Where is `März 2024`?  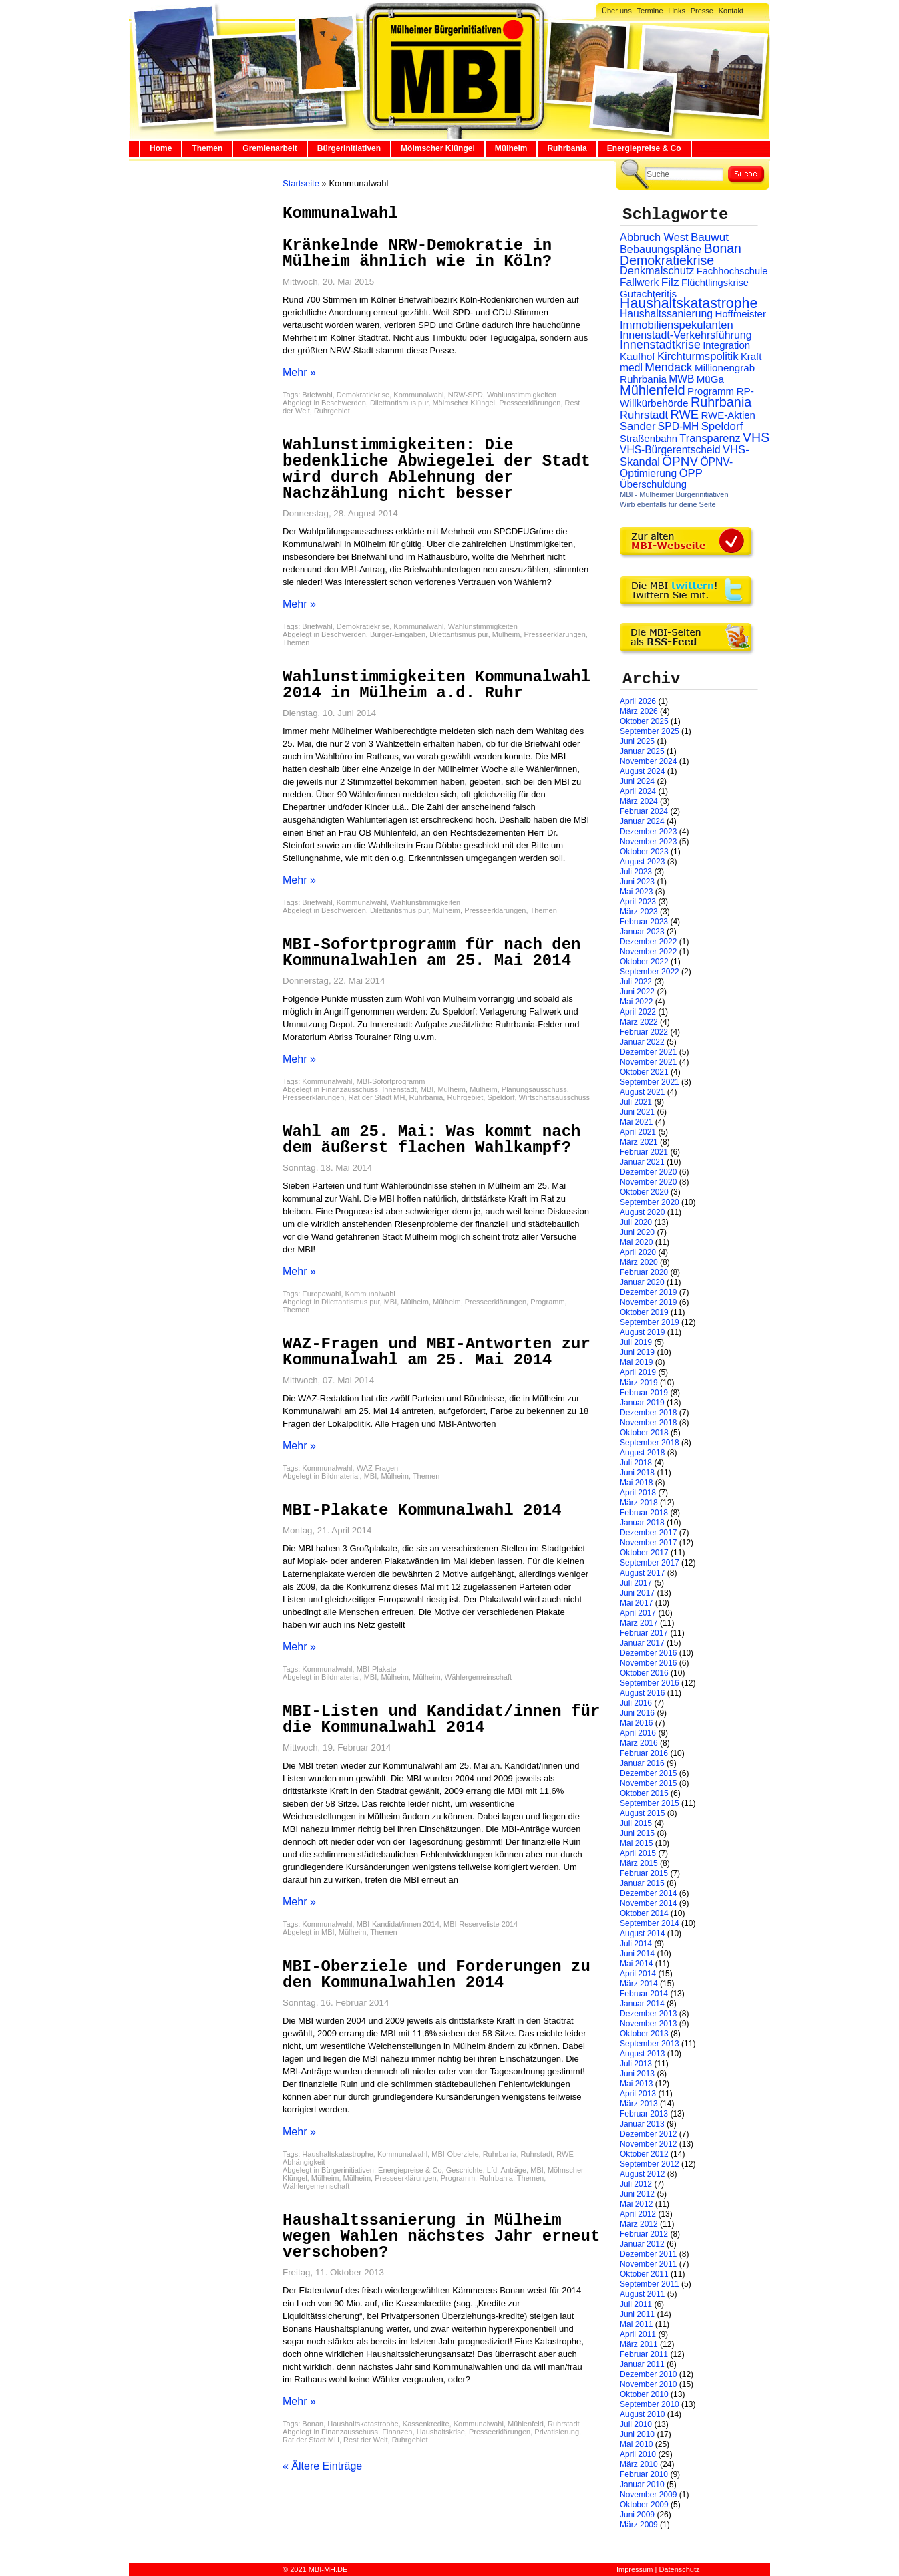 März 2024 is located at coordinates (639, 801).